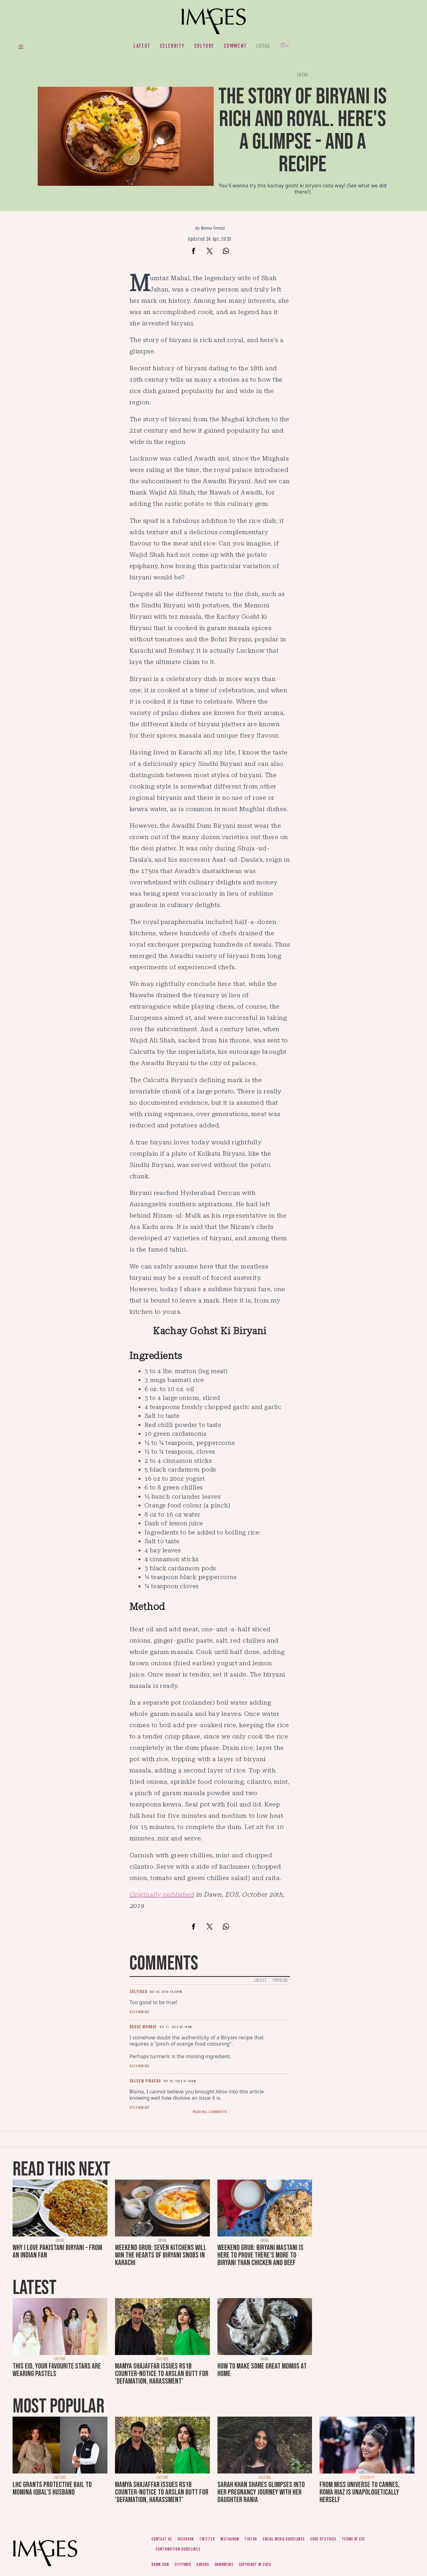 Image resolution: width=427 pixels, height=2576 pixels. What do you see at coordinates (302, 130) in the screenshot?
I see `The story of biryani is rich and royal. Here's a glimpse - and a recipe` at bounding box center [302, 130].